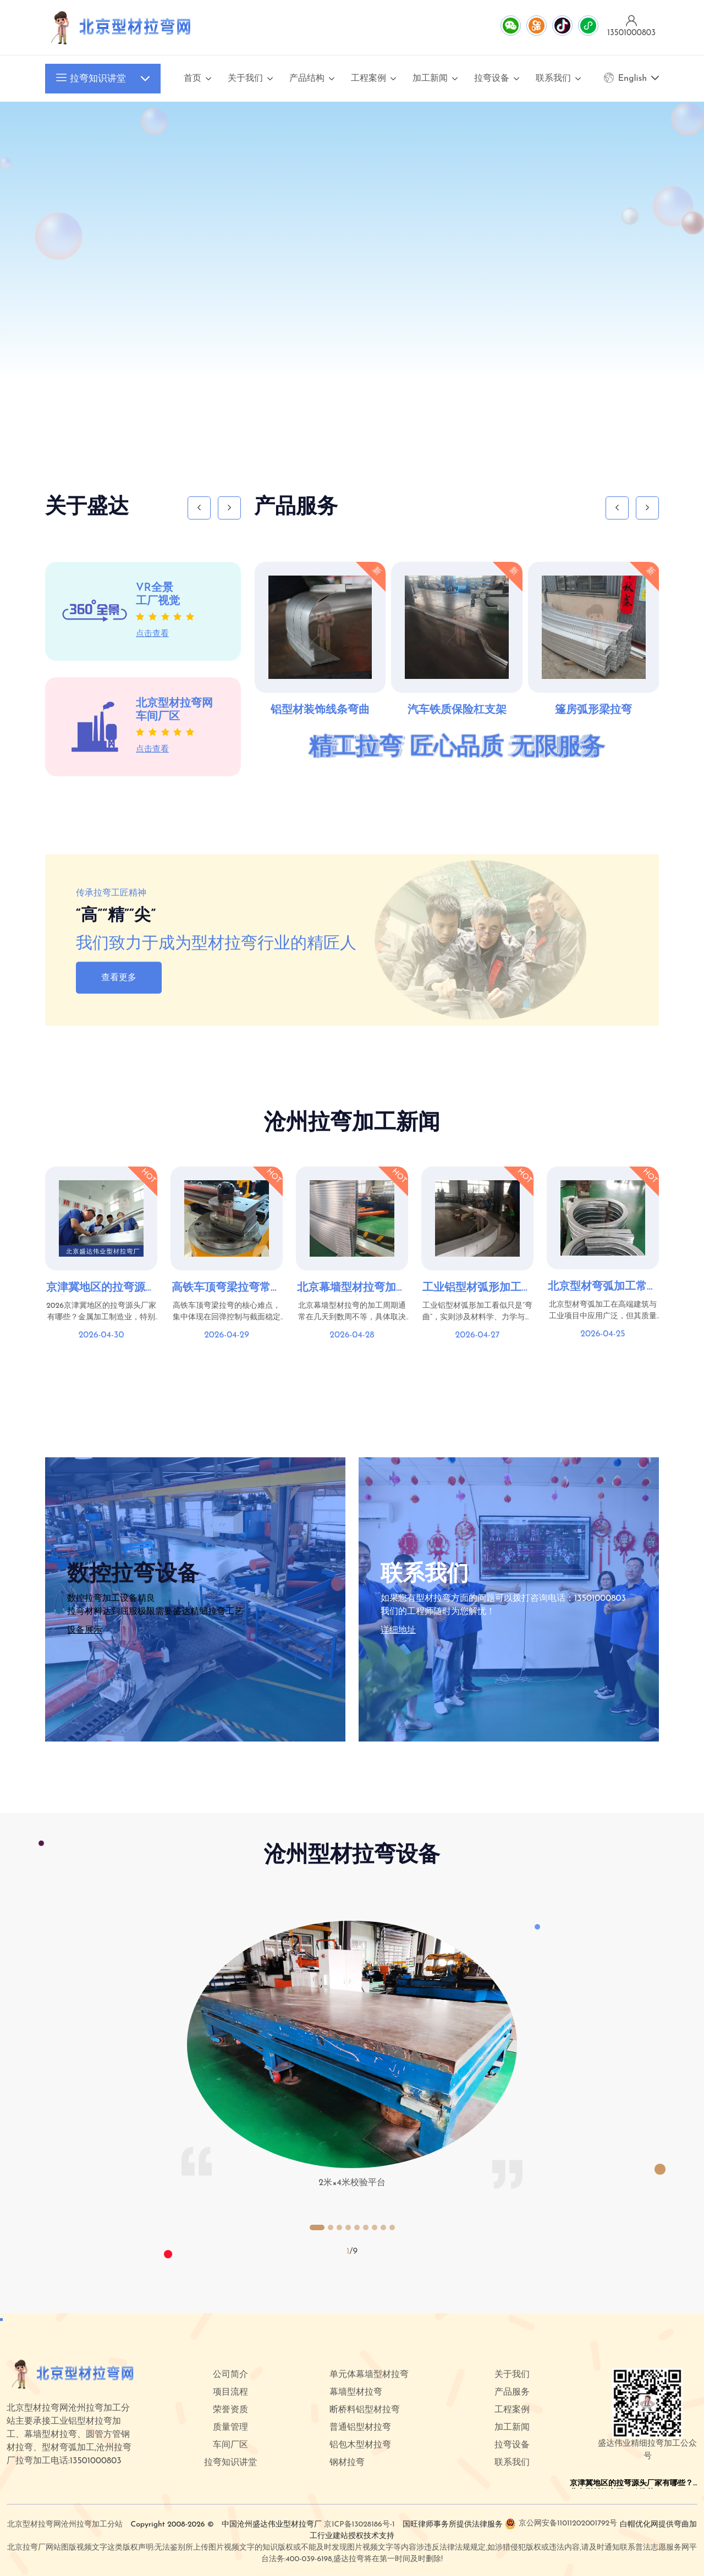 The width and height of the screenshot is (704, 2576). Describe the element at coordinates (355, 2392) in the screenshot. I see `幕墙型材拉弯` at that location.